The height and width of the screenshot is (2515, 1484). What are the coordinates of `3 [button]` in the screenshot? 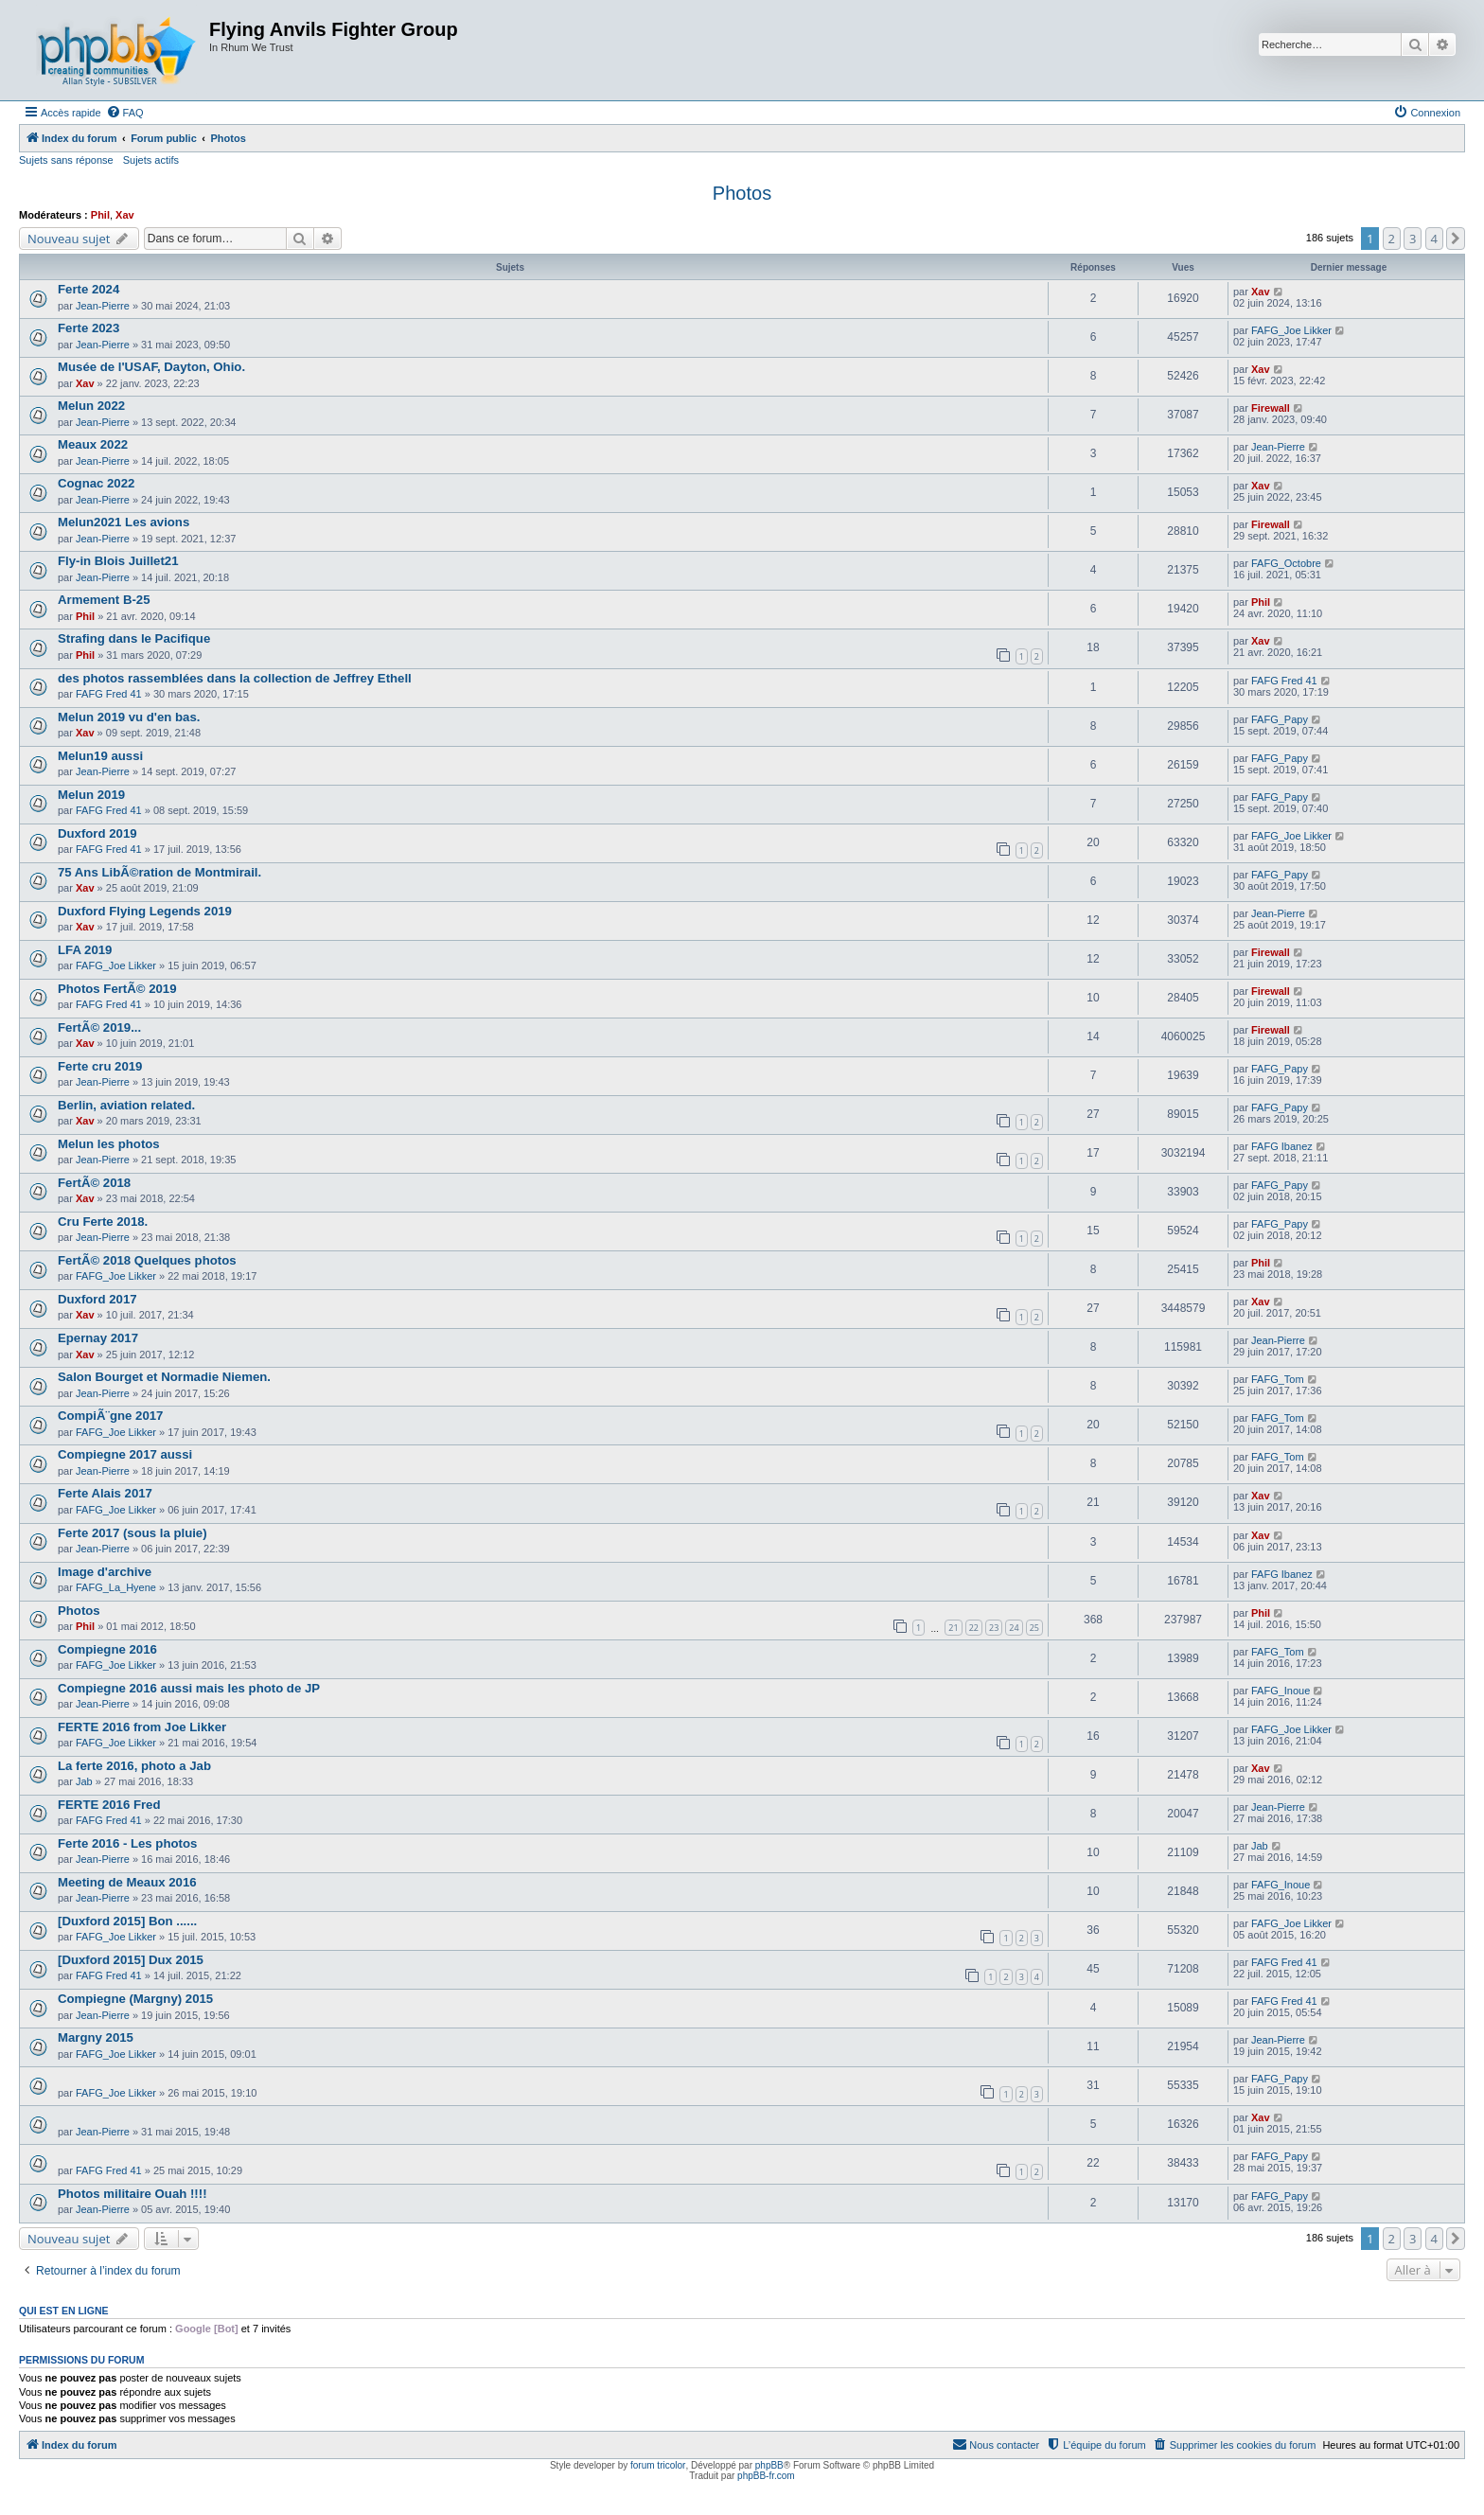 It's located at (1412, 238).